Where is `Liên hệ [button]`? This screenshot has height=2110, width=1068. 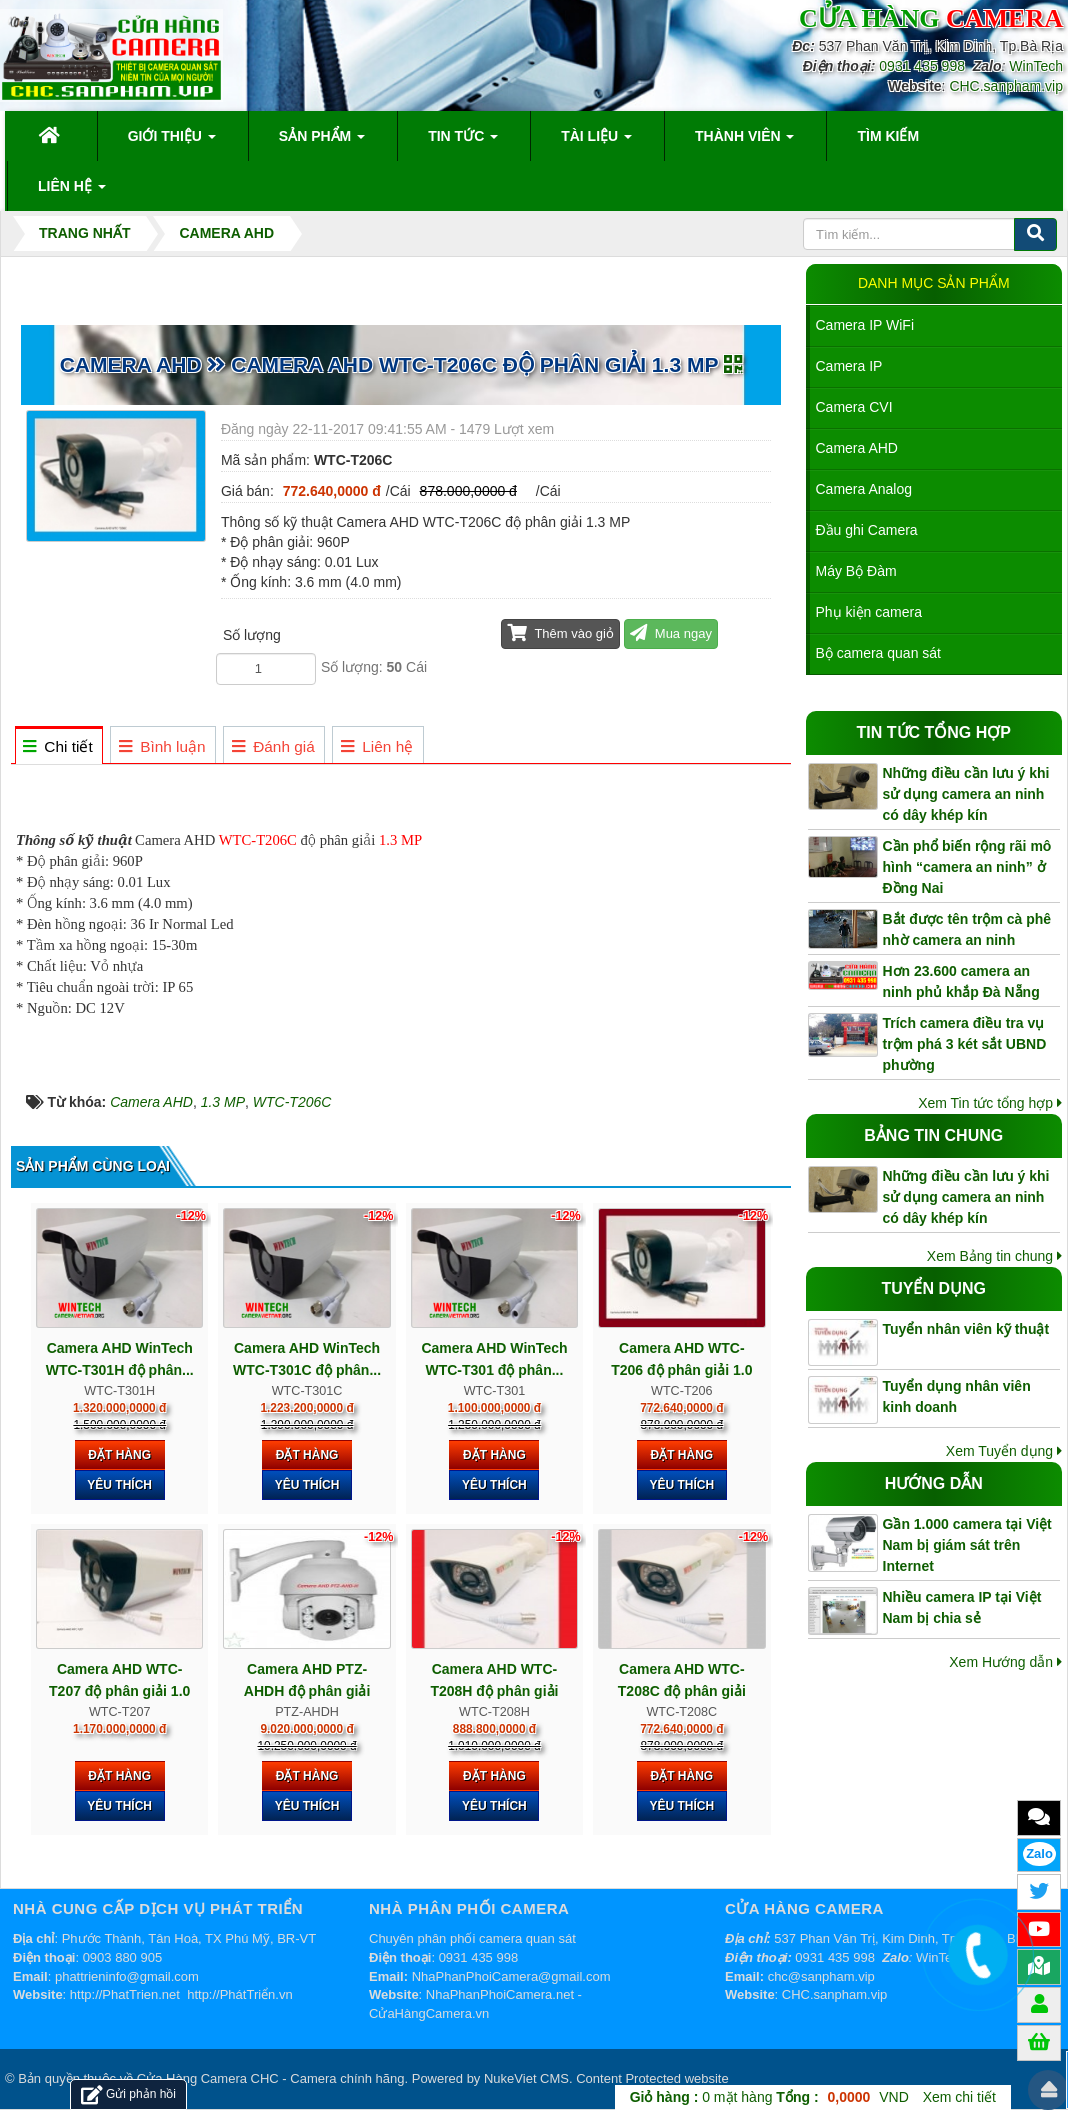 Liên hệ [button] is located at coordinates (72, 192).